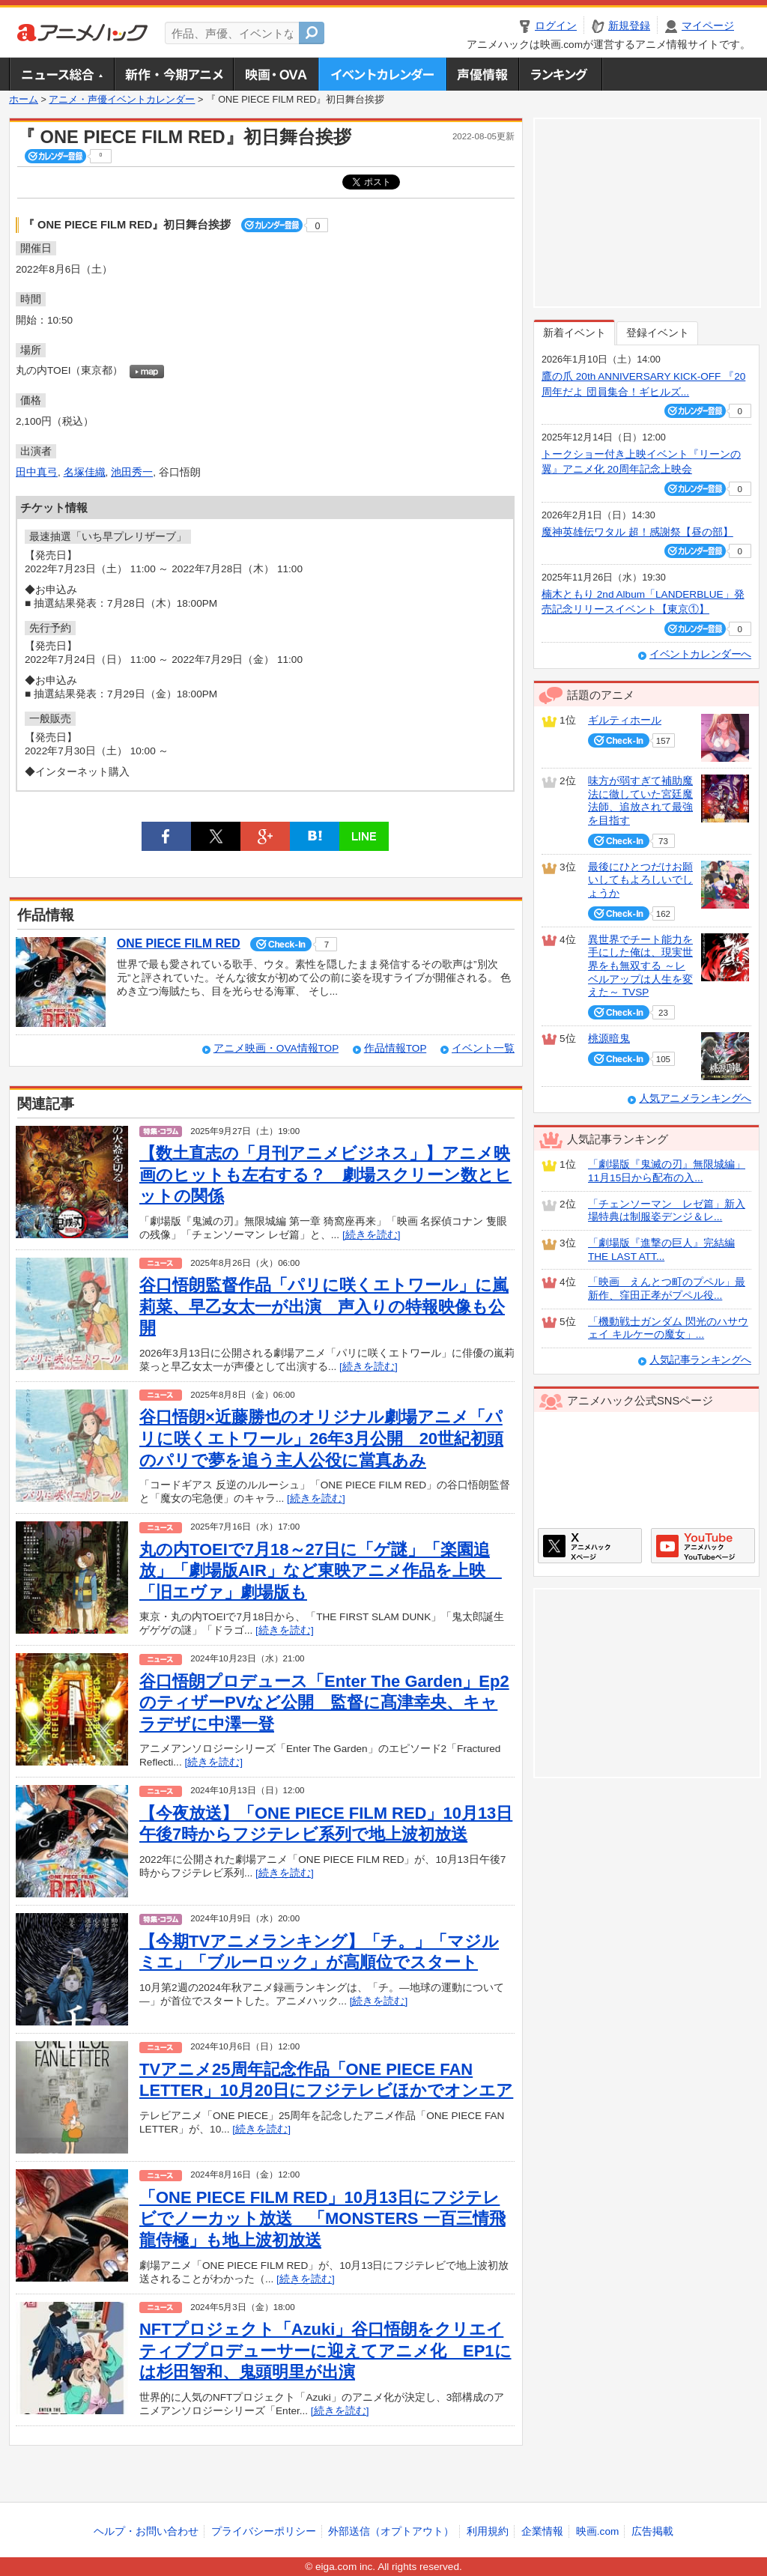 Image resolution: width=767 pixels, height=2576 pixels. Describe the element at coordinates (637, 532) in the screenshot. I see `魔神英雄伝ワタル 超！感謝祭【昼の部】` at that location.